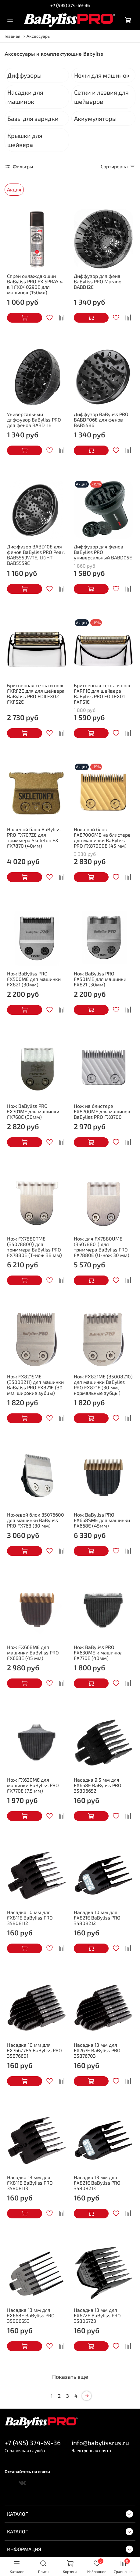  What do you see at coordinates (33, 1652) in the screenshot?
I see `Нож FX668ME для машинки BaByliss PRO FX668E (45 мм)` at bounding box center [33, 1652].